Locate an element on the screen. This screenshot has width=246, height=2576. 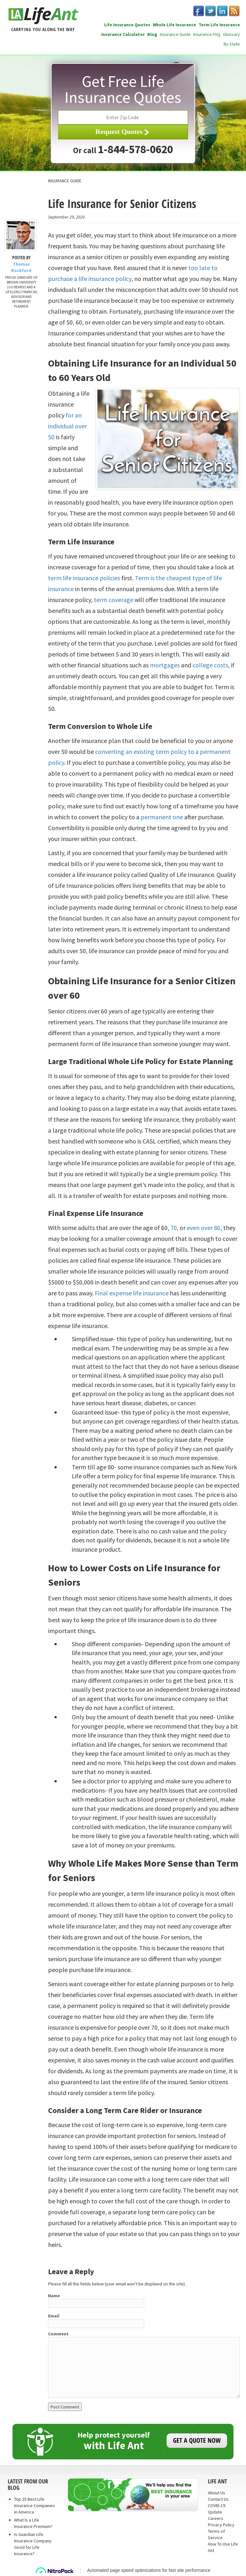
70 is located at coordinates (173, 1228).